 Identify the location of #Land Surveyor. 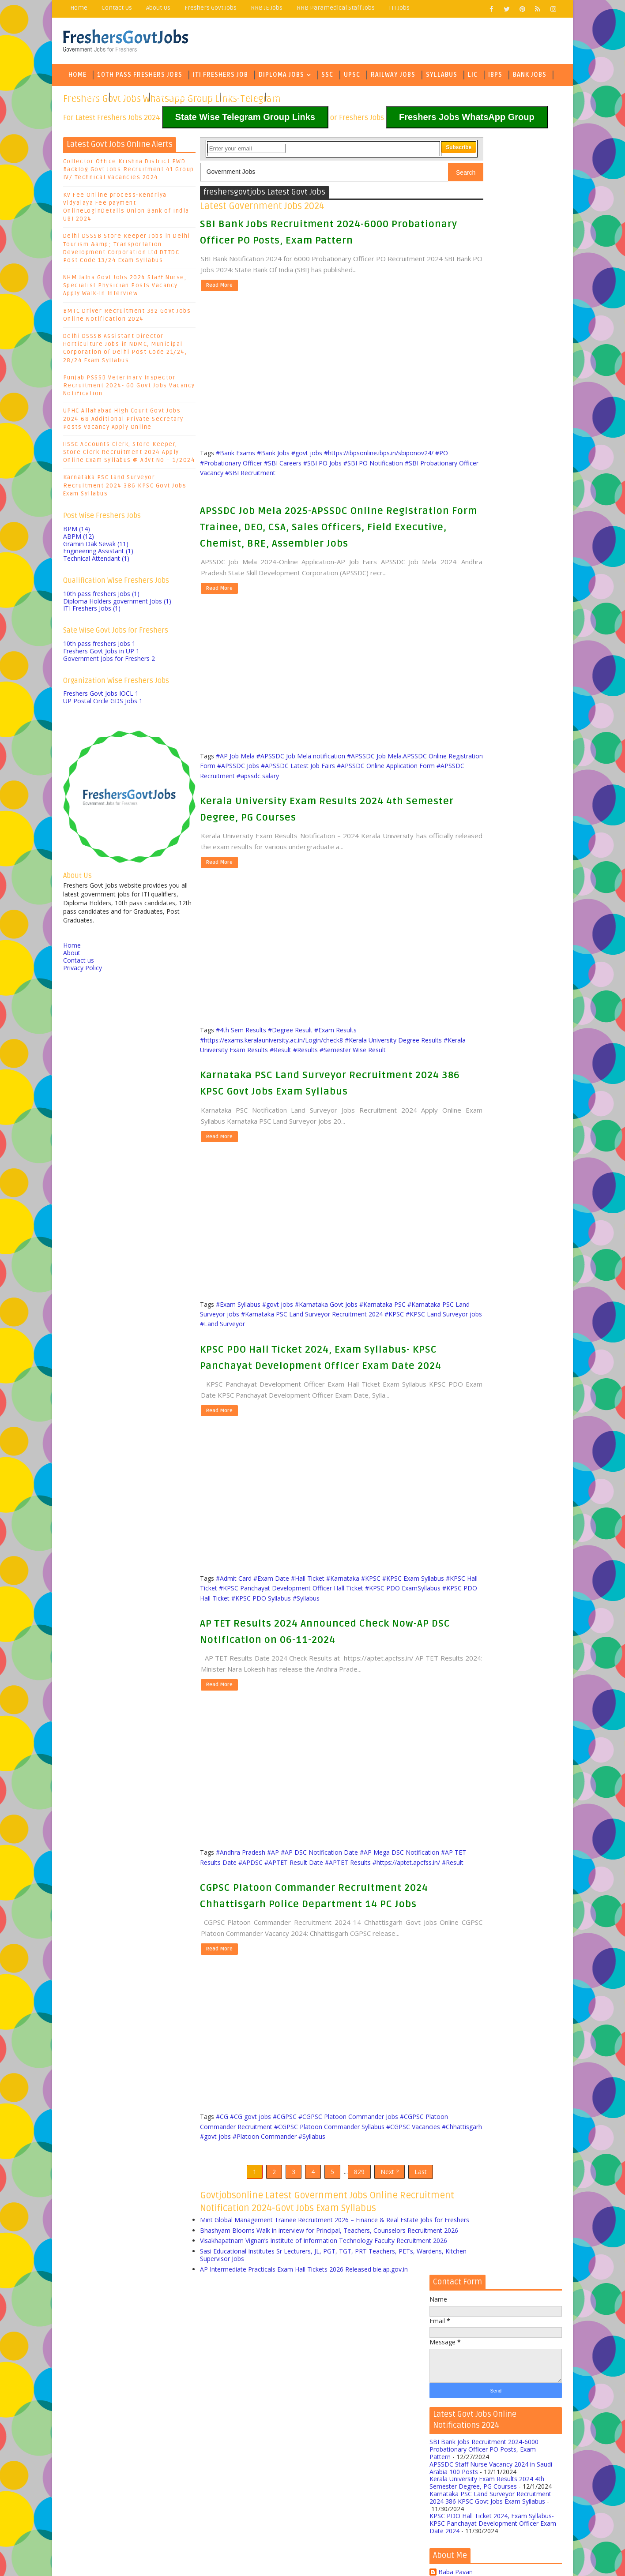
(374, 1365).